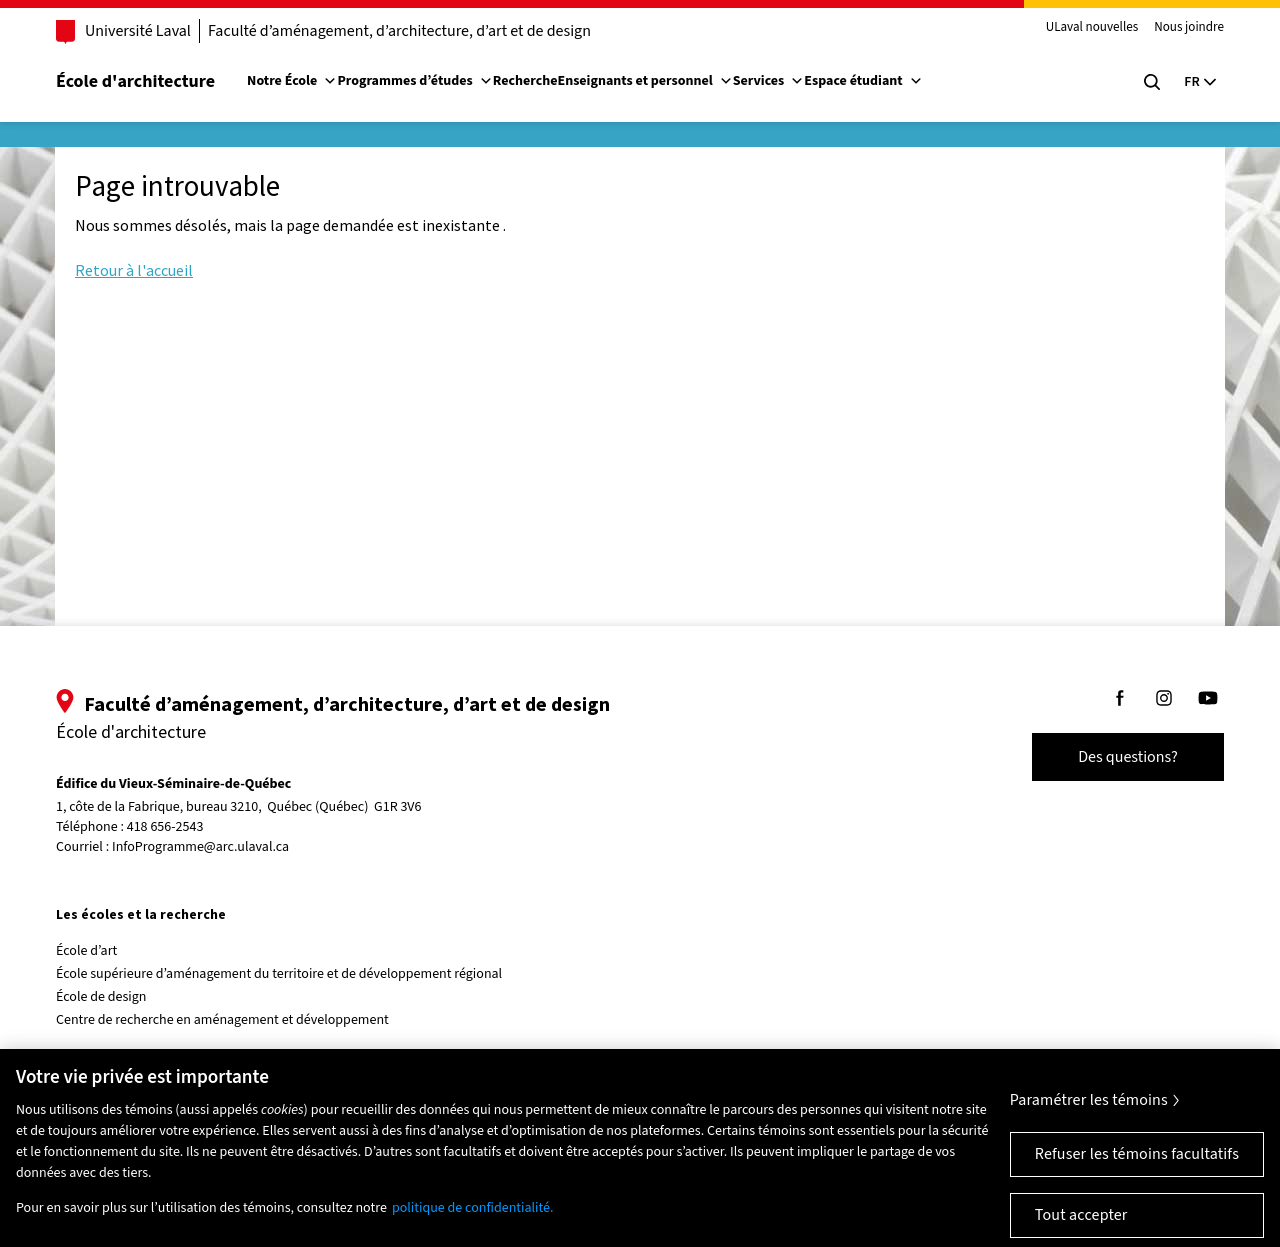  What do you see at coordinates (1137, 1165) in the screenshot?
I see `Refuser les témoins facultatifs` at bounding box center [1137, 1165].